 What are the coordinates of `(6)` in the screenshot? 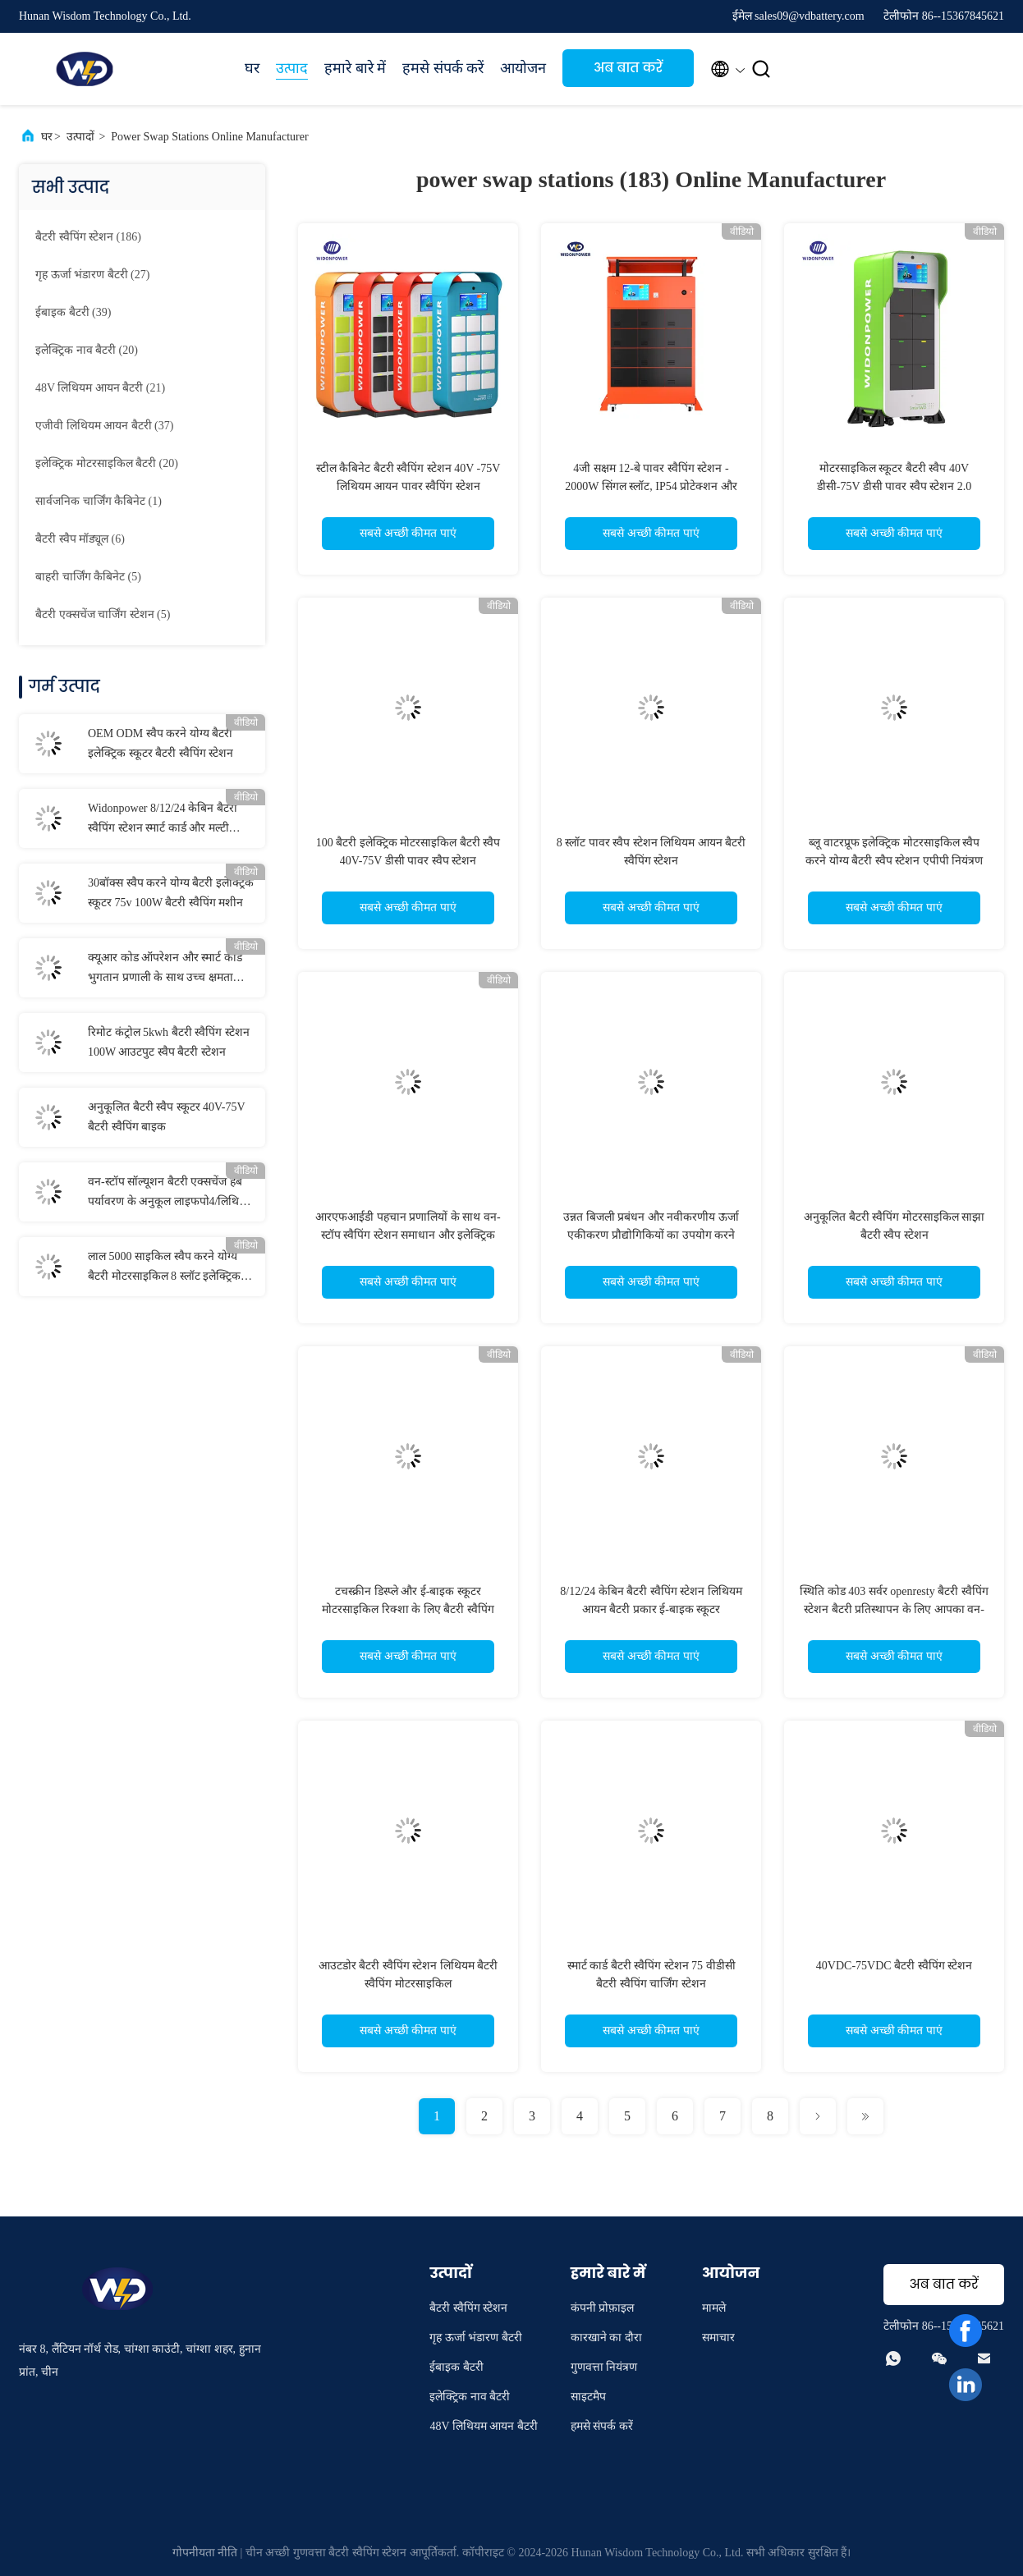 It's located at (80, 539).